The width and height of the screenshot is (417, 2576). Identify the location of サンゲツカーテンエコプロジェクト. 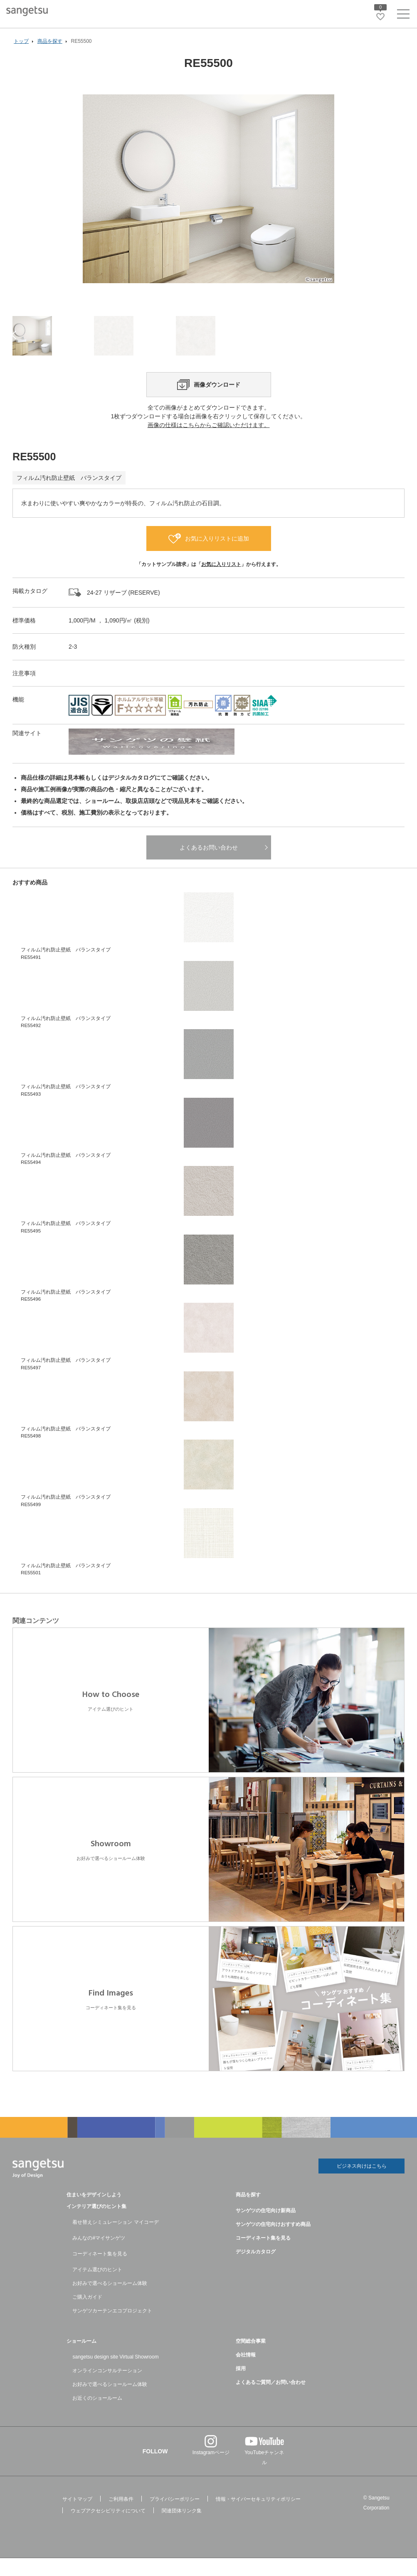
(112, 2328).